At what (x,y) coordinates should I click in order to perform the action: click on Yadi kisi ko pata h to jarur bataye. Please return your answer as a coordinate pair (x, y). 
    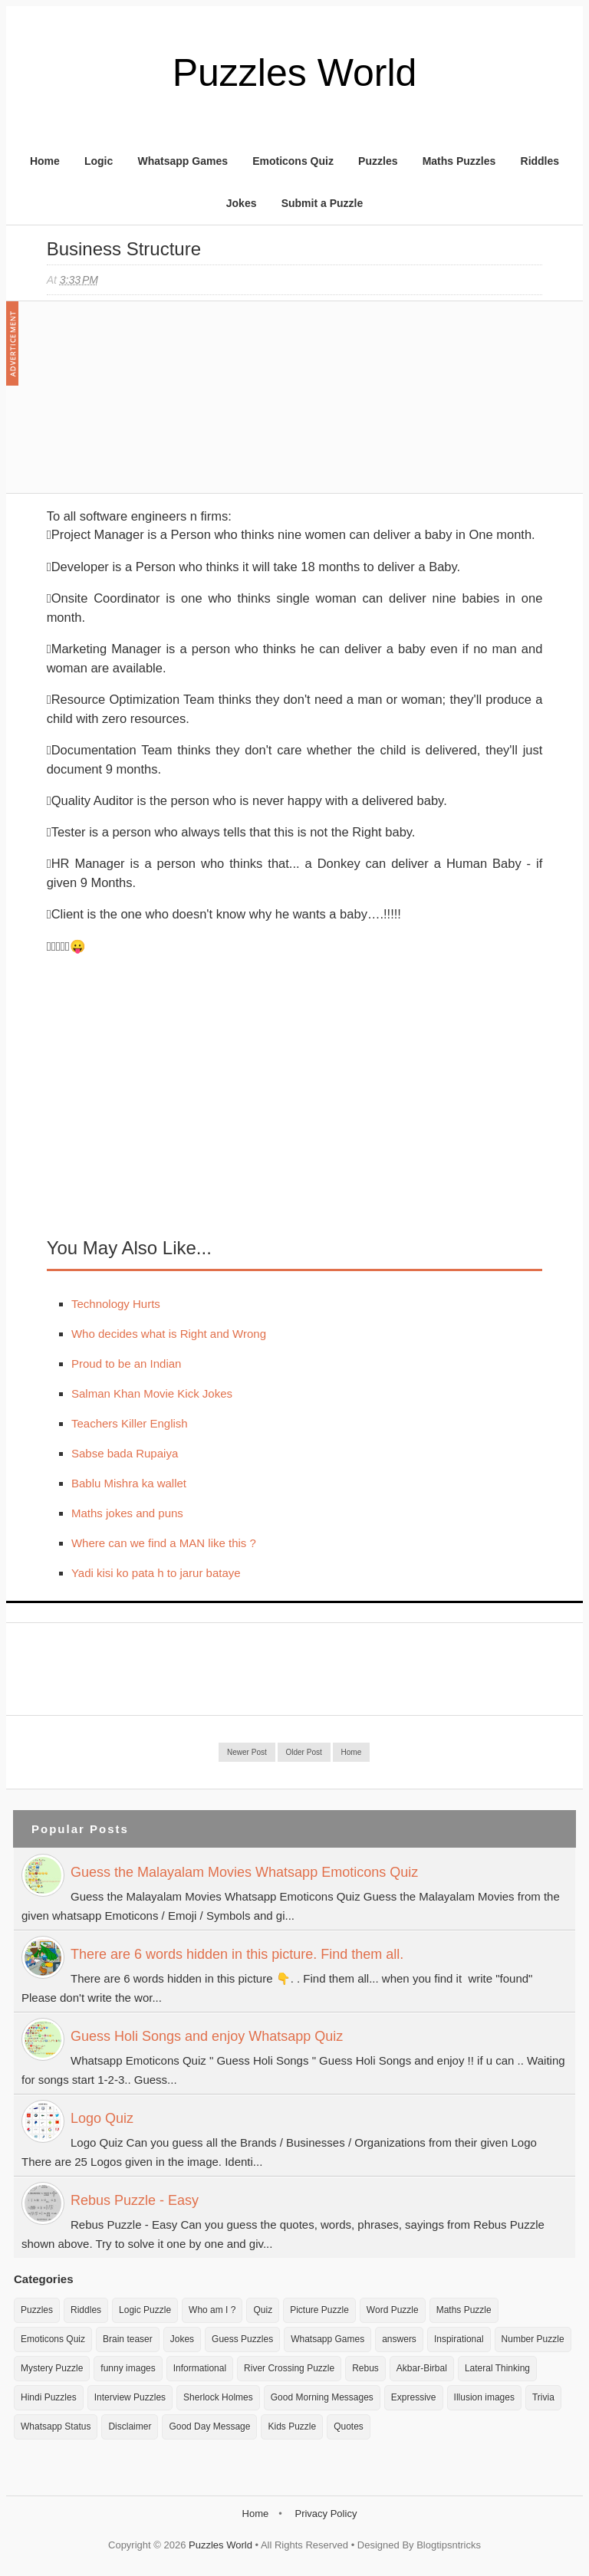
    Looking at the image, I should click on (156, 1572).